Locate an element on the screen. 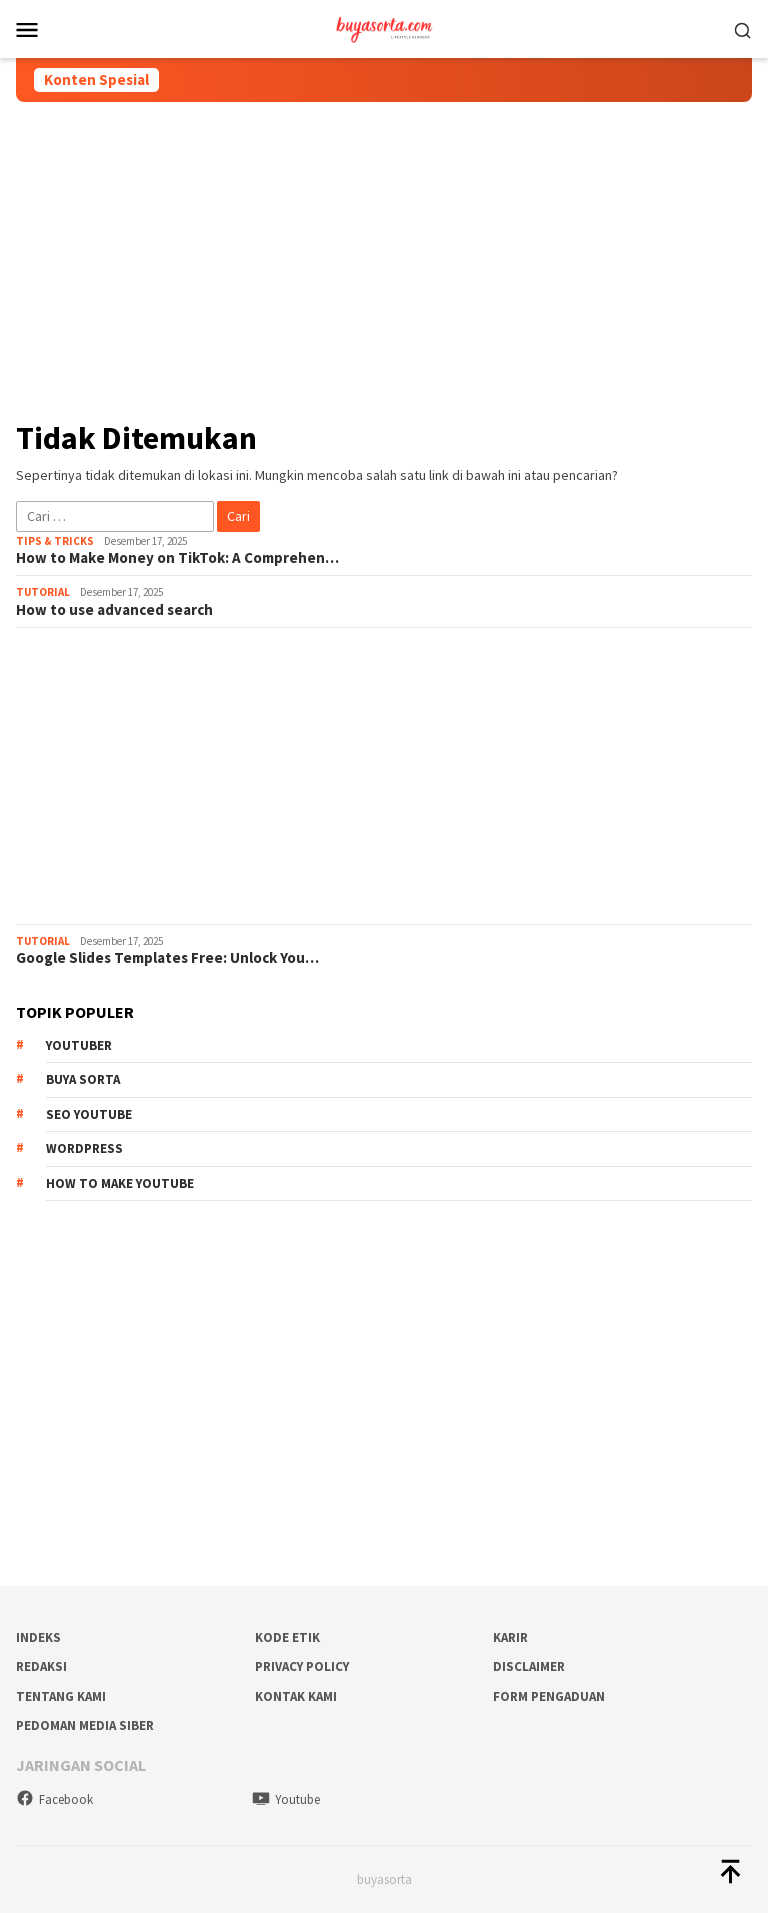  Form Pengaduan is located at coordinates (549, 1696).